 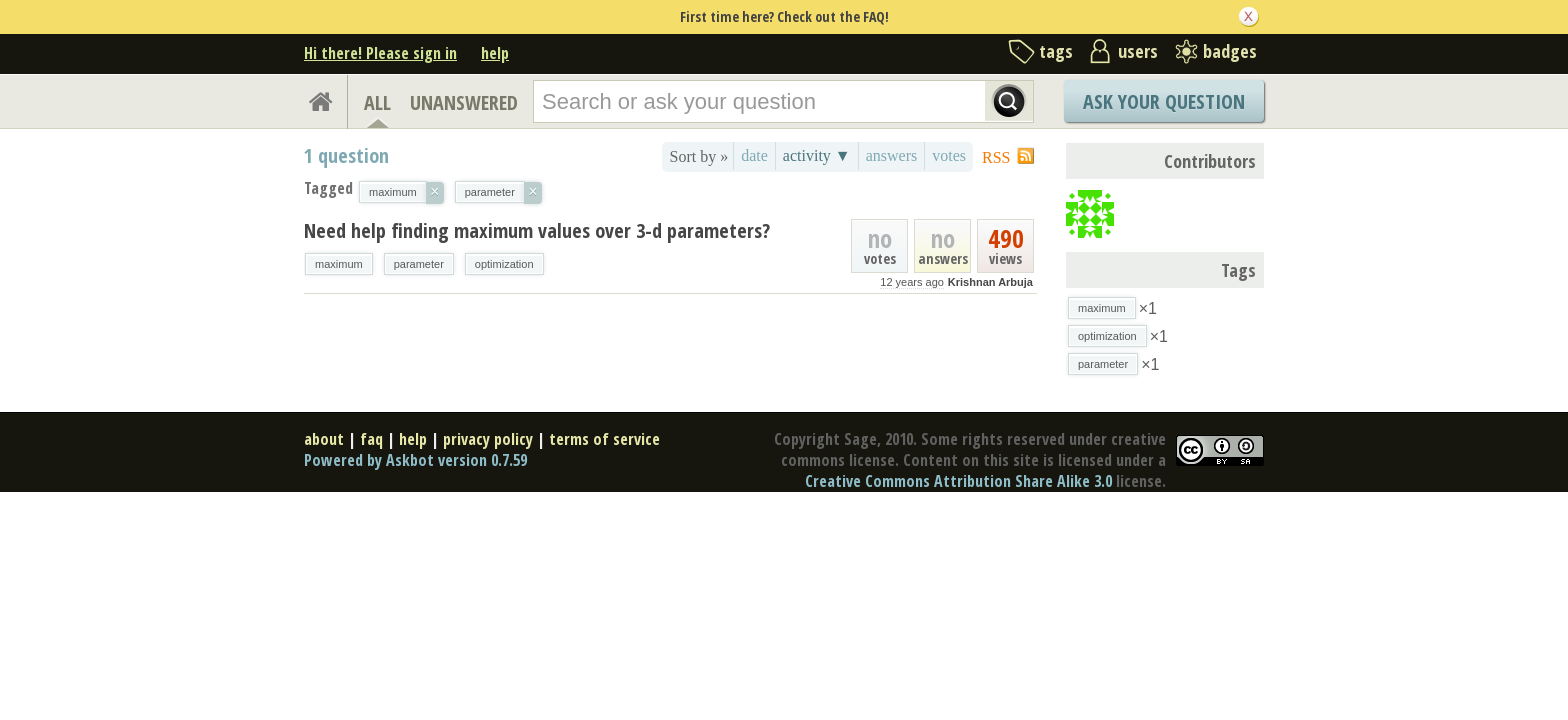 I want to click on Need help finding maximum values over 3-d parameters?, so click(x=537, y=230).